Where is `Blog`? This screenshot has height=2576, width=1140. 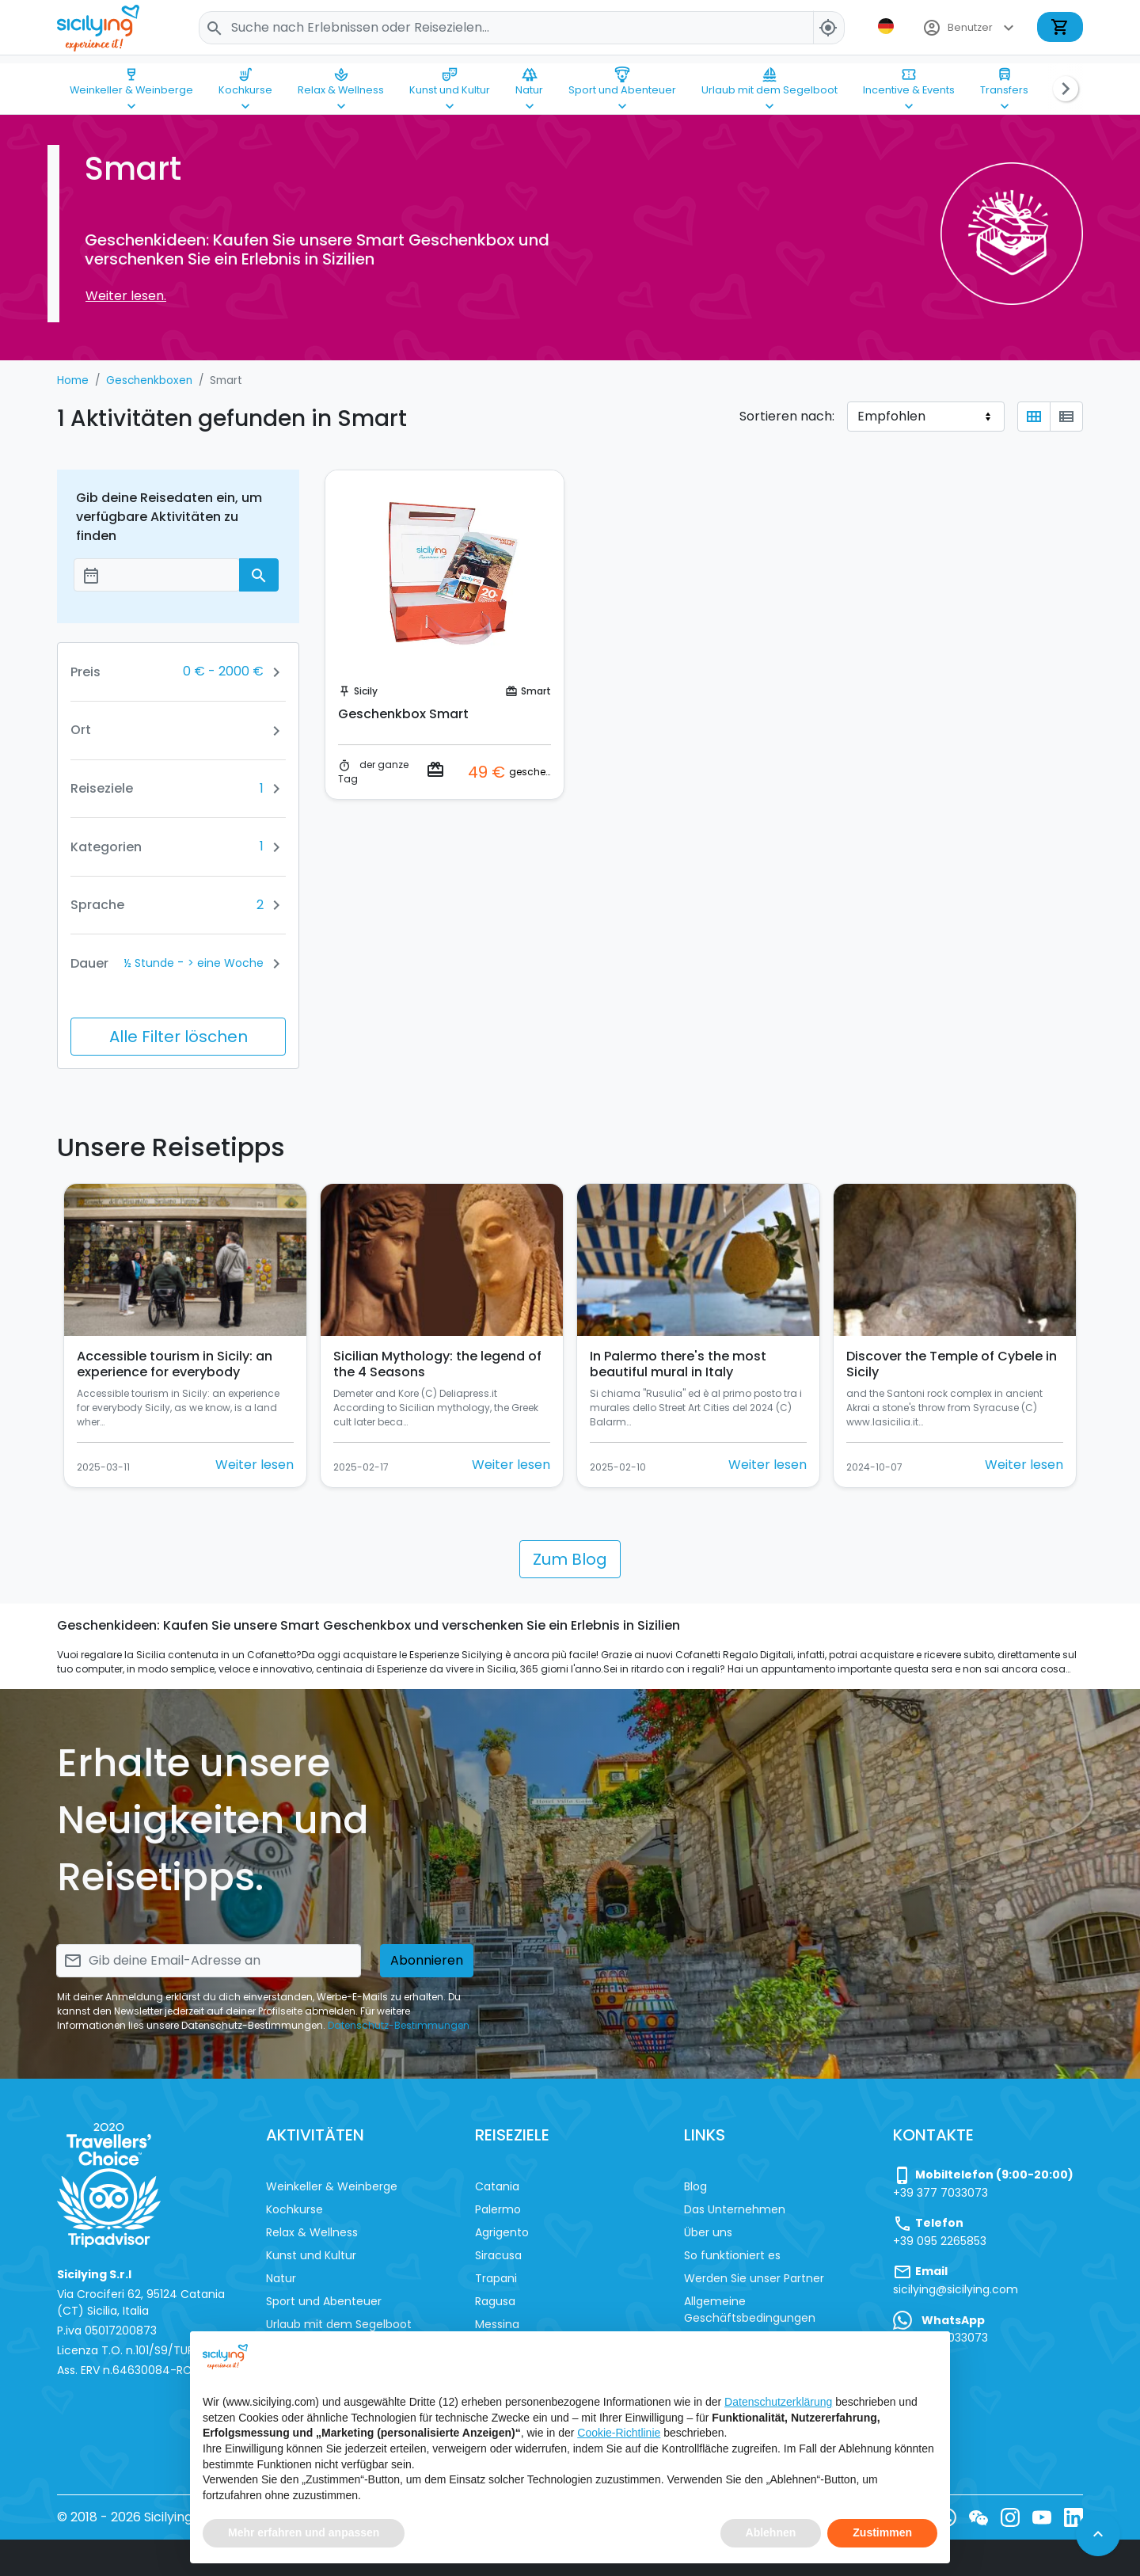 Blog is located at coordinates (695, 2186).